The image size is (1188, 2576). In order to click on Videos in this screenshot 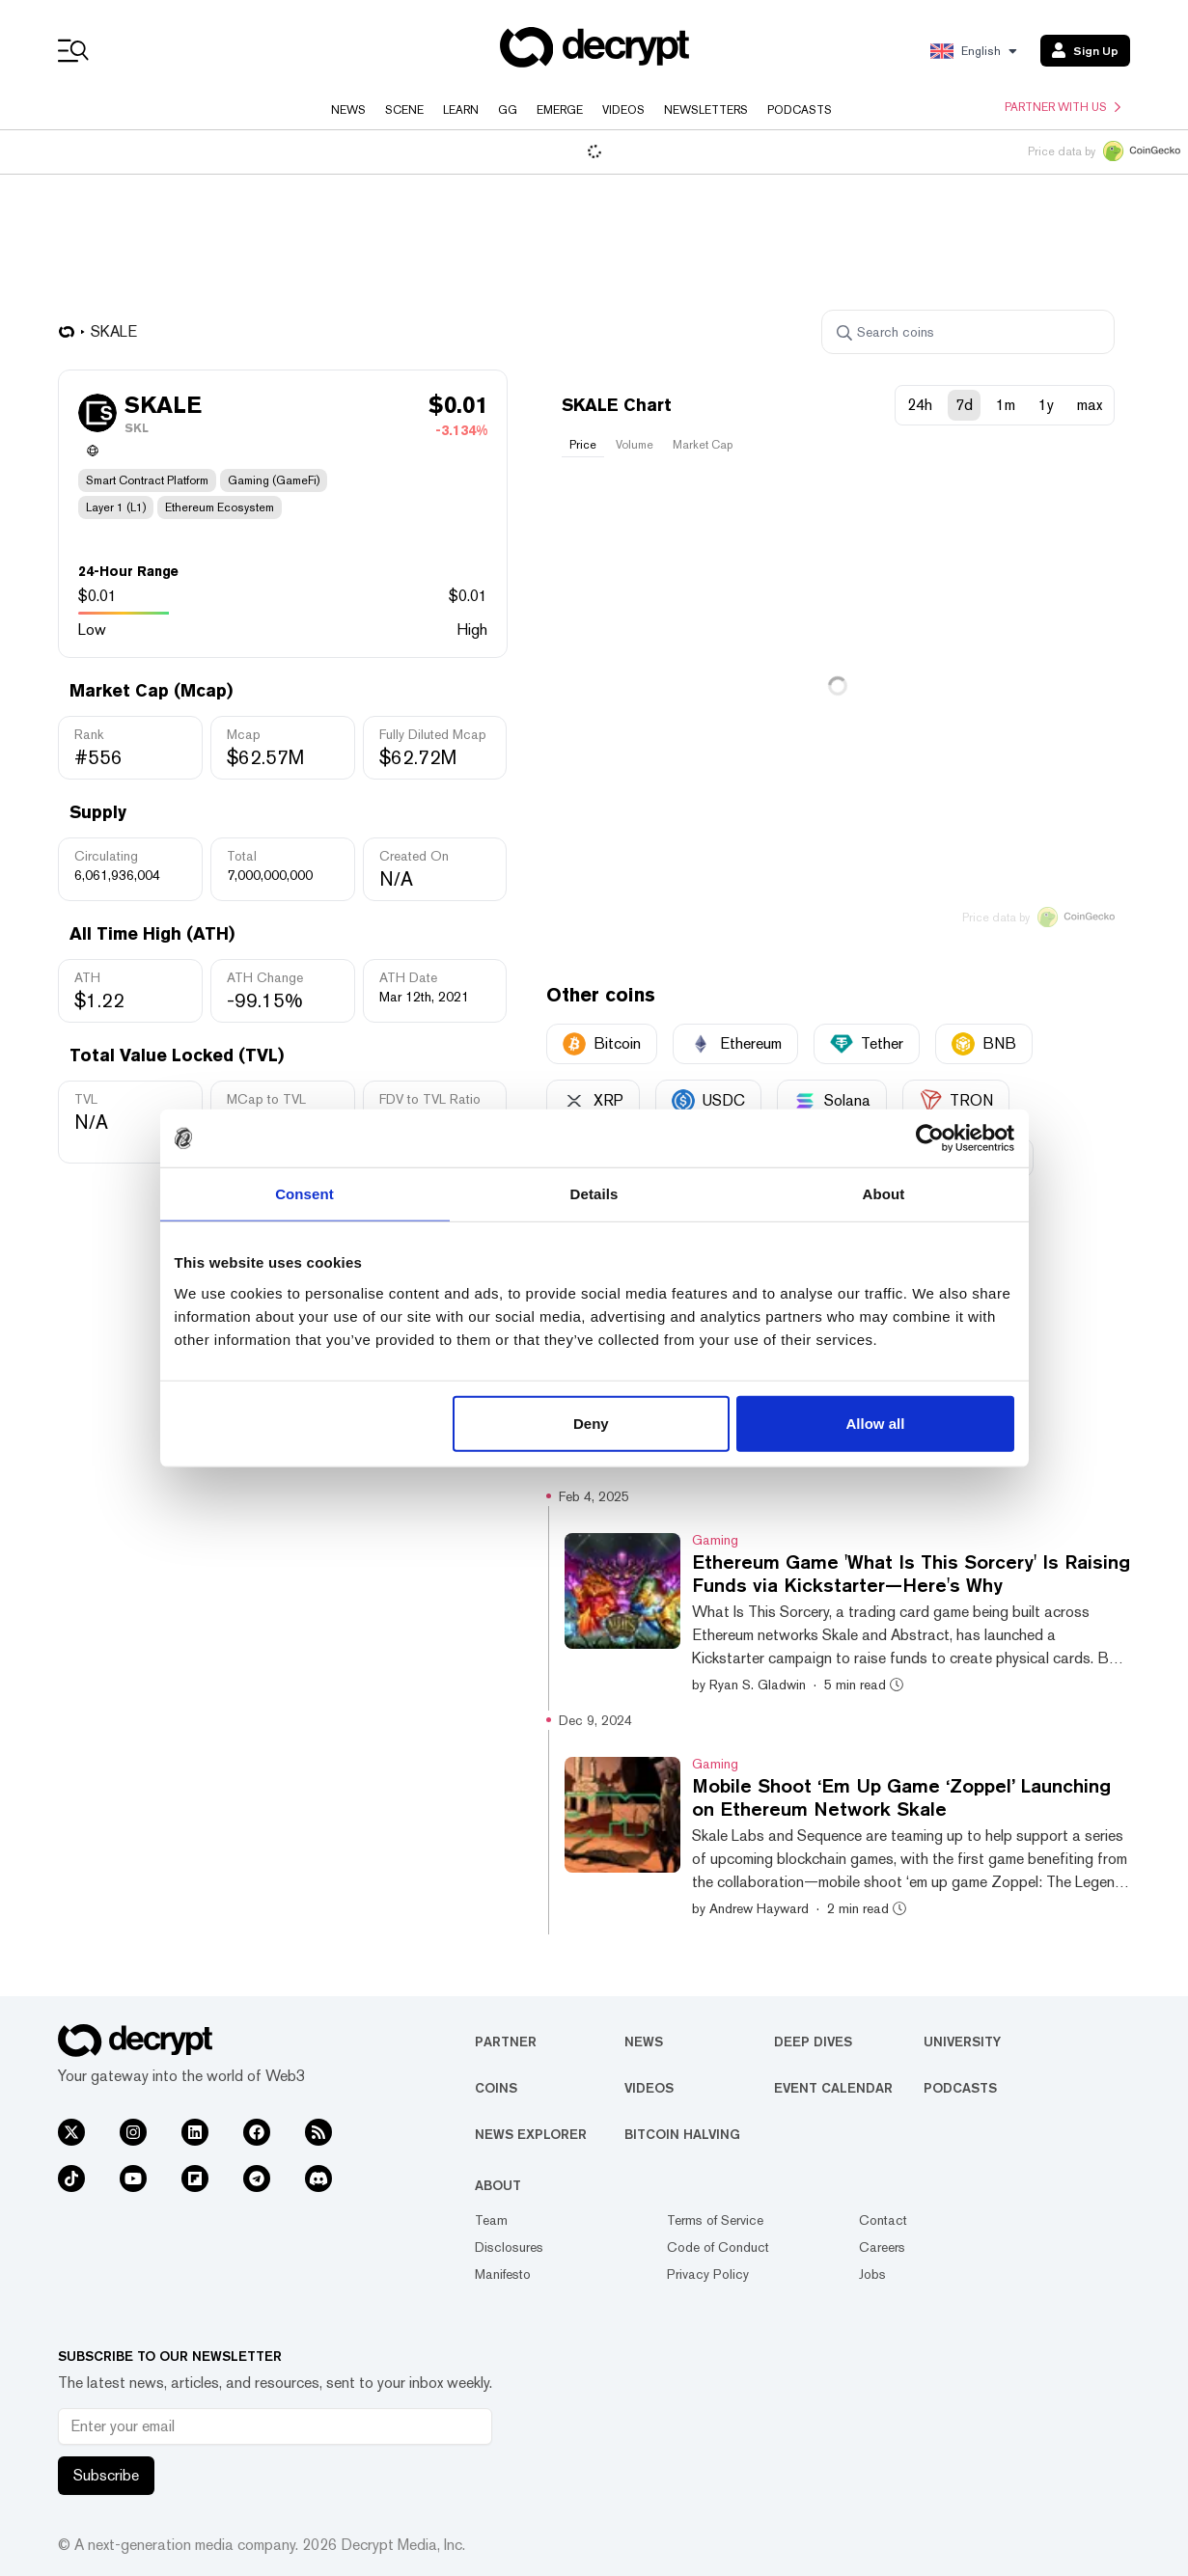, I will do `click(623, 110)`.